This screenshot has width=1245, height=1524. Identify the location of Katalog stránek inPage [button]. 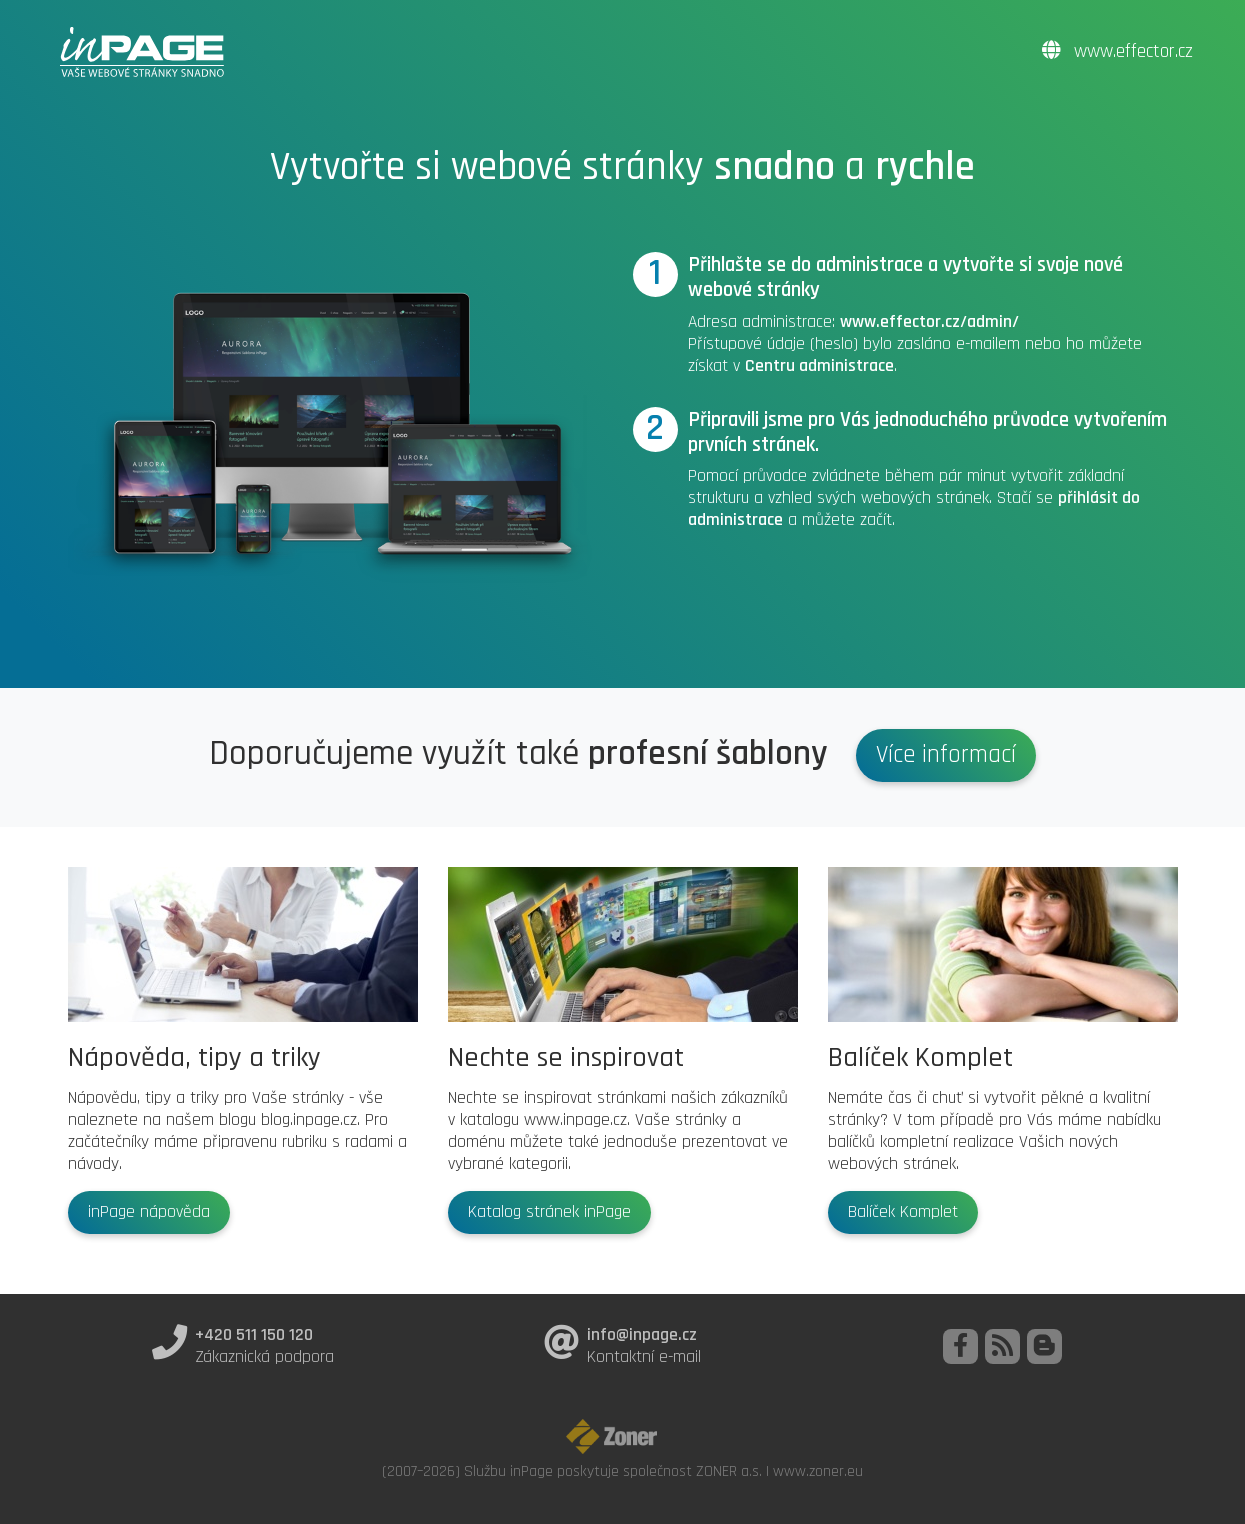
(549, 1212).